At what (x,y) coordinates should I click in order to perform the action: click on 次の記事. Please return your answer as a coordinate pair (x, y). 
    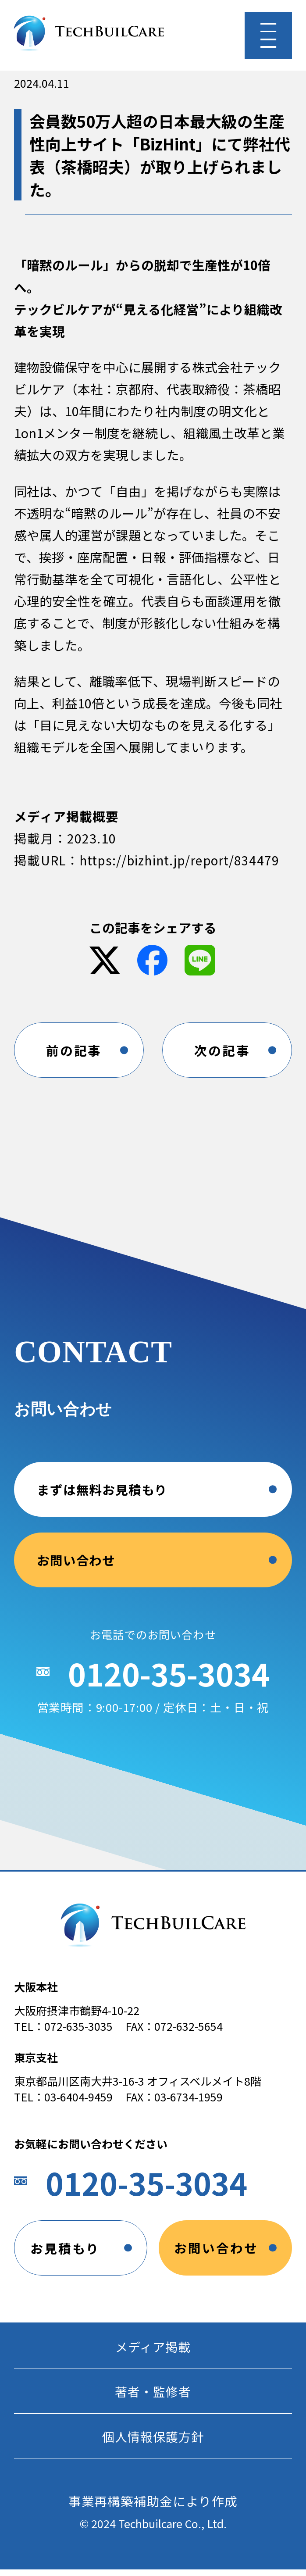
    Looking at the image, I should click on (222, 1051).